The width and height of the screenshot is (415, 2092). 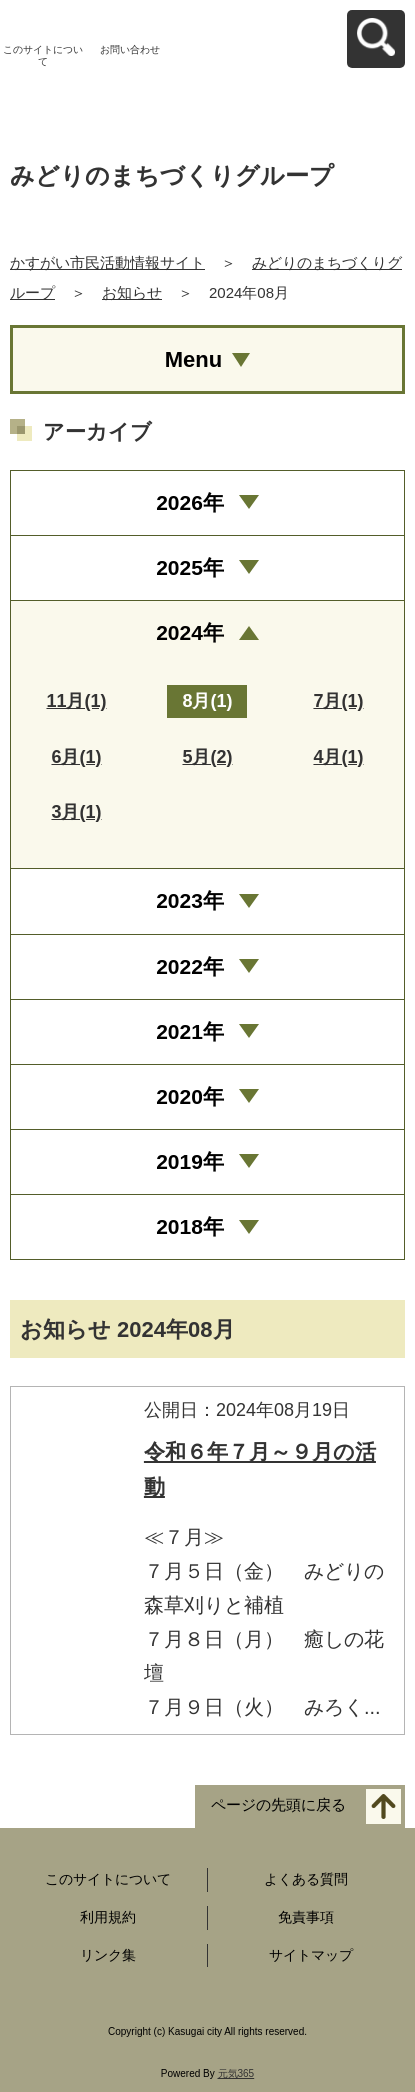 I want to click on よくある質問, so click(x=306, y=1879).